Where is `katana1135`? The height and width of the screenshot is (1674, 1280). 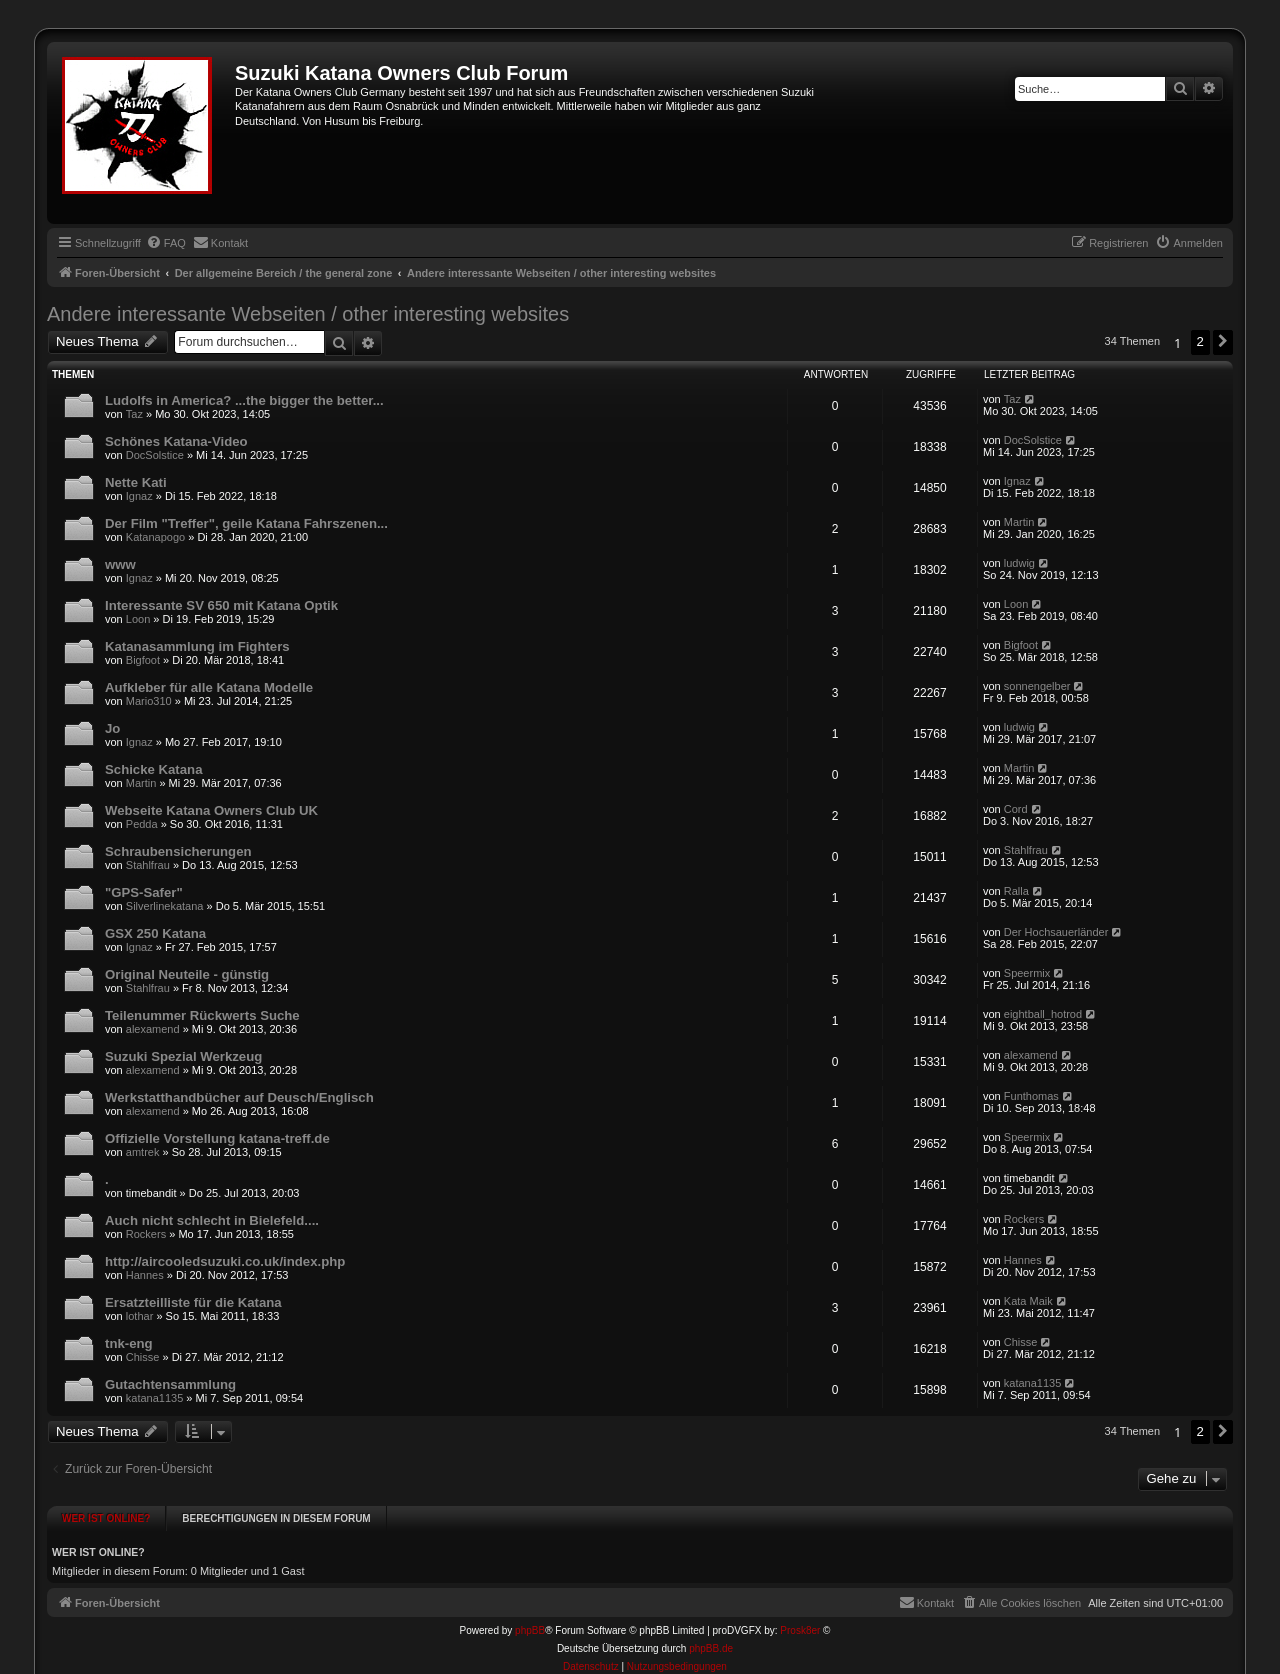
katana1135 is located at coordinates (155, 1398).